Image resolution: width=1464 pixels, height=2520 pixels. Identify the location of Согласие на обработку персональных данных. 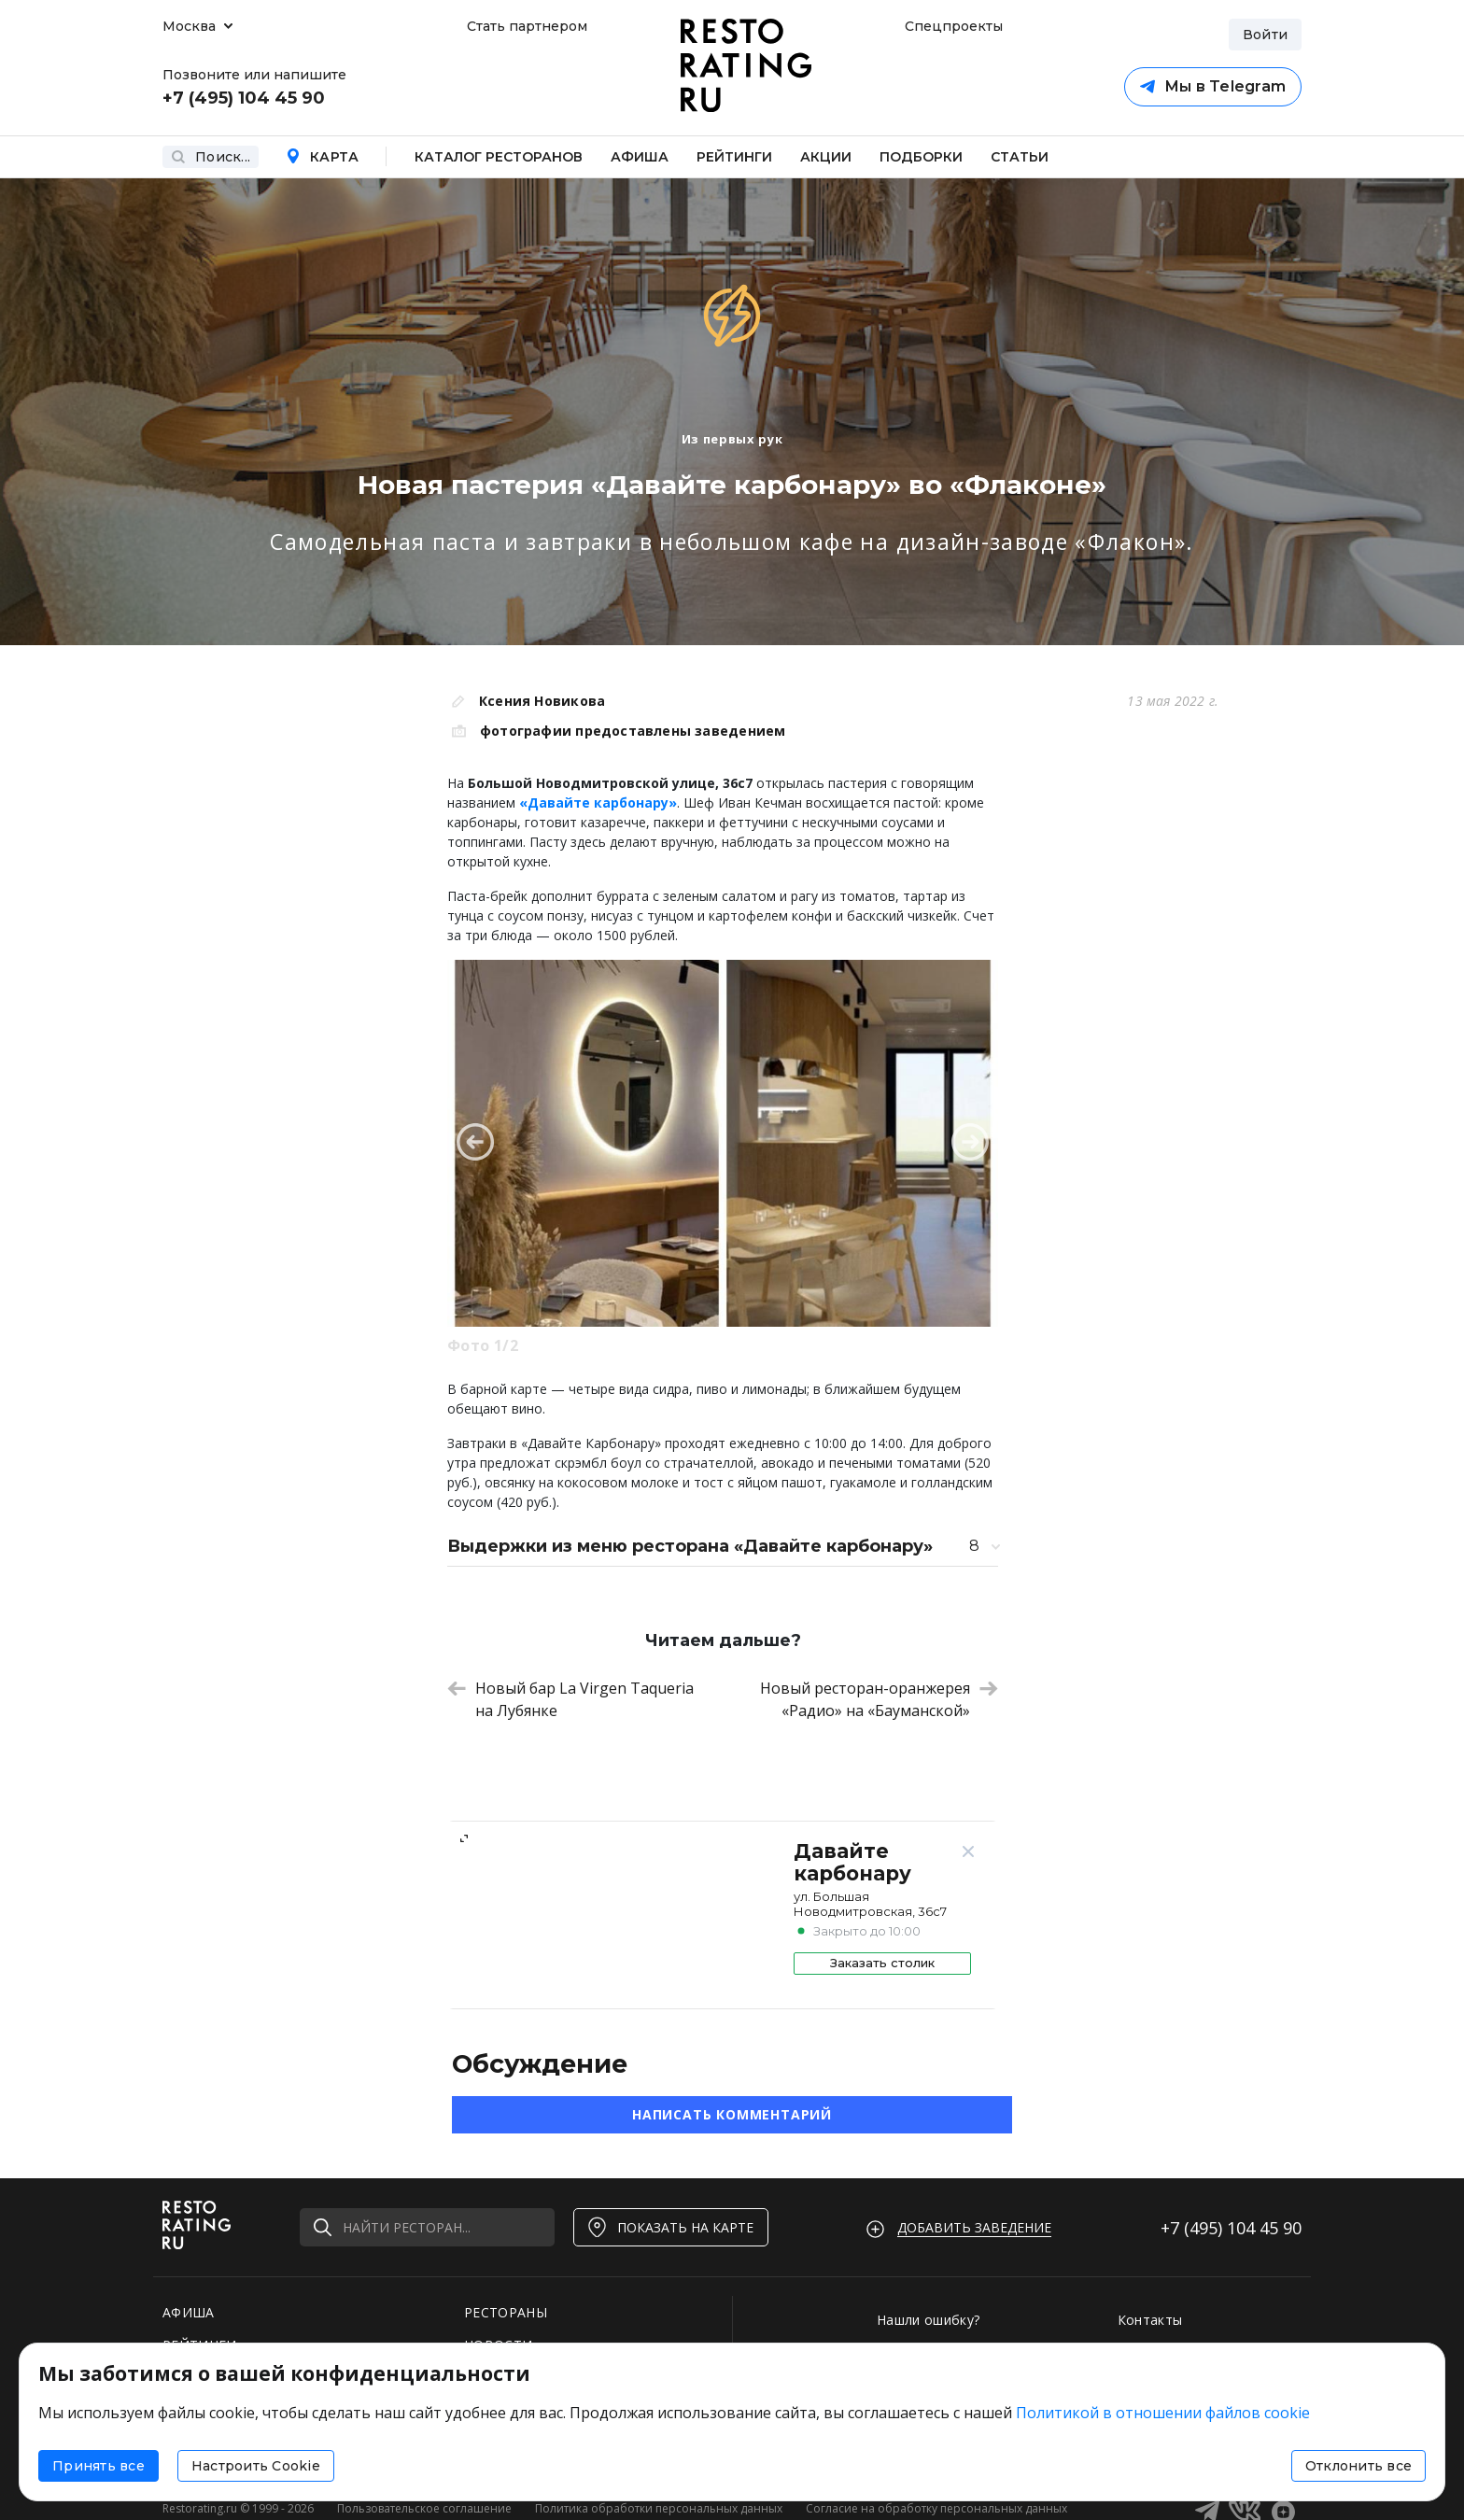
(936, 2508).